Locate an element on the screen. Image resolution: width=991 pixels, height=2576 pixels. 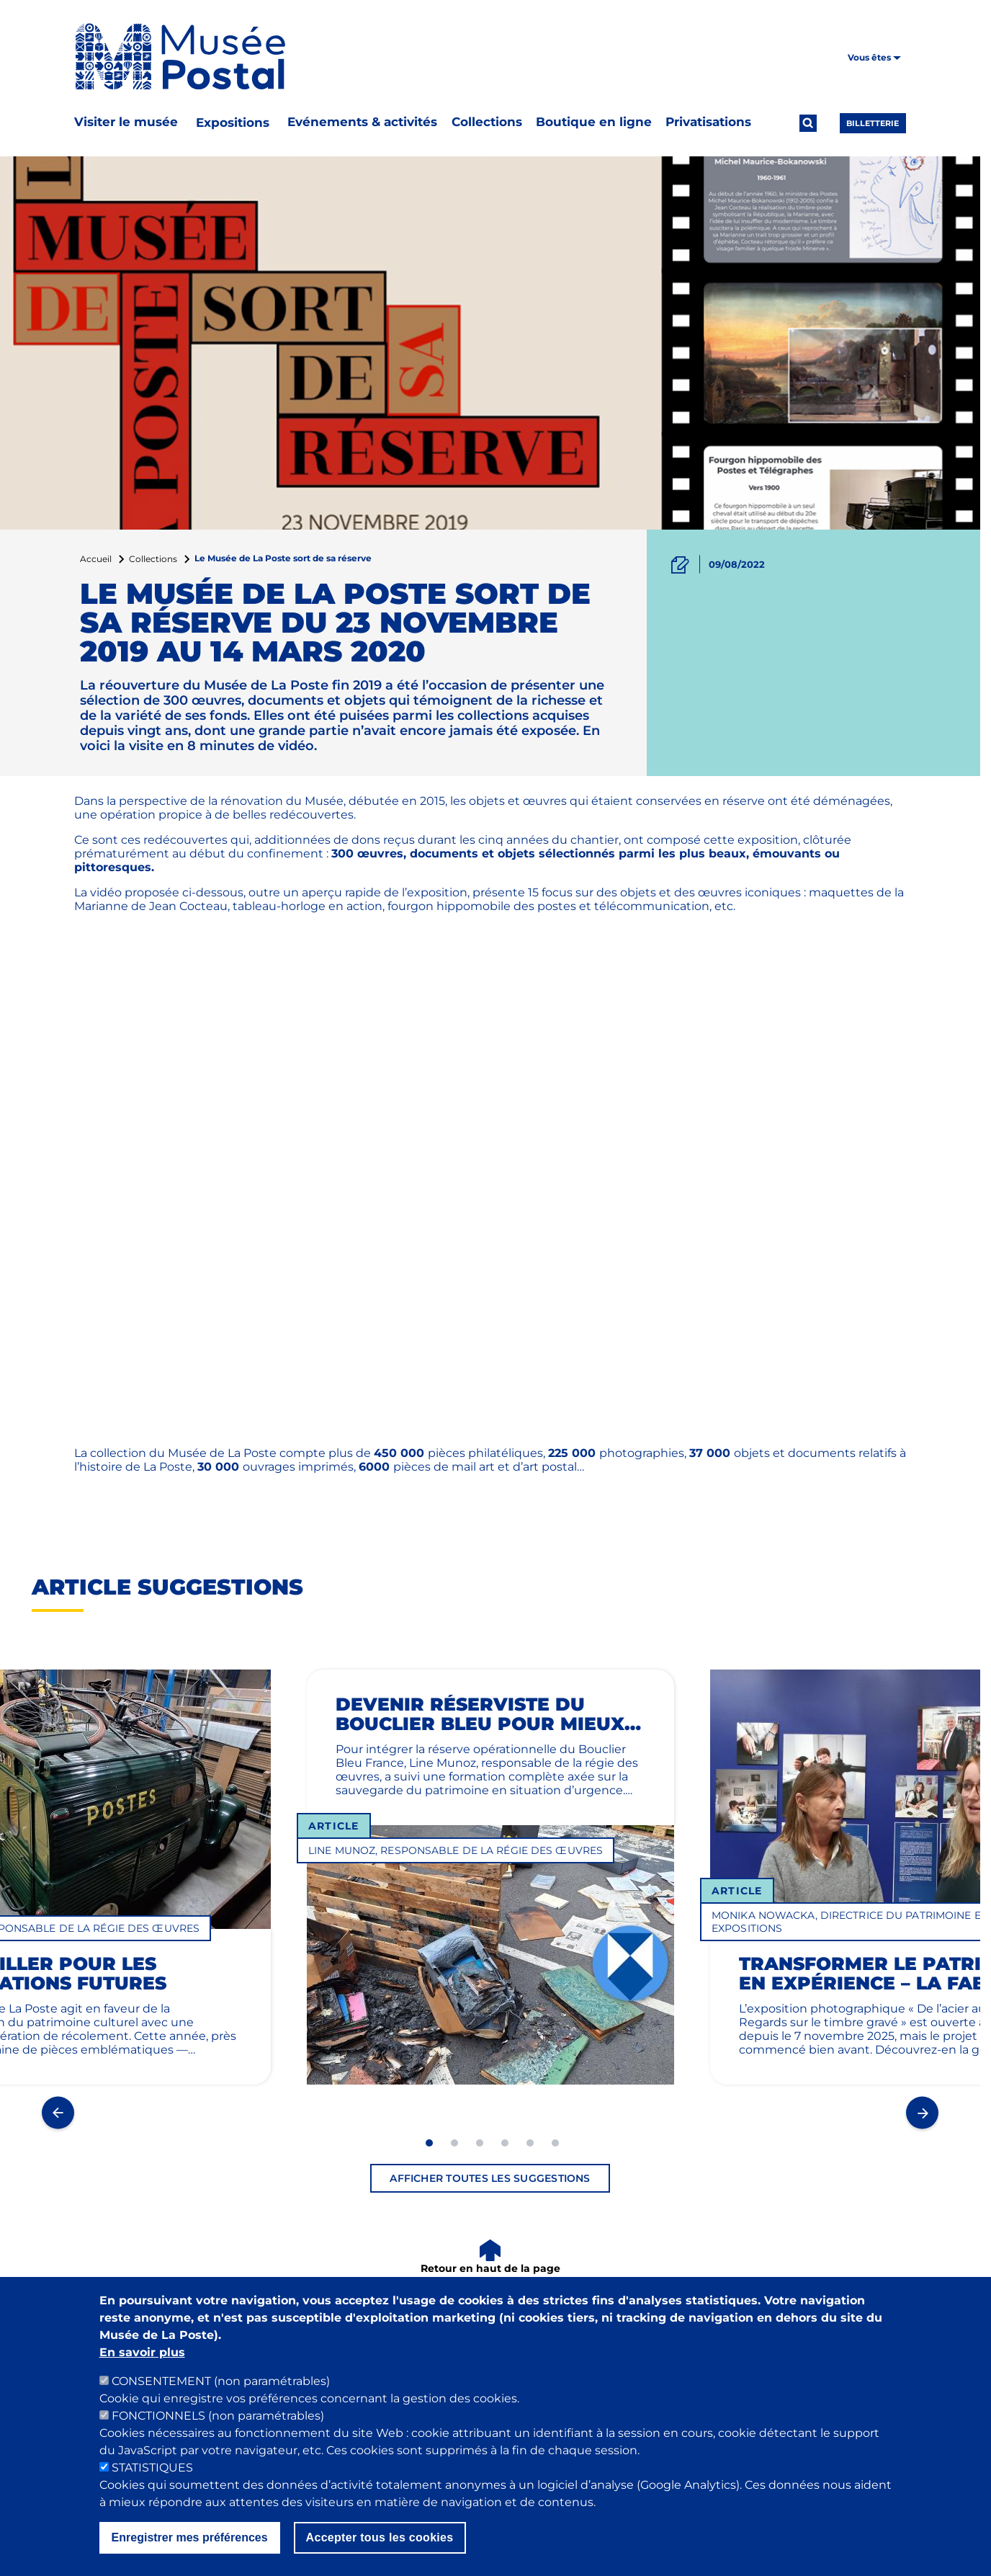
Collections is located at coordinates (487, 122).